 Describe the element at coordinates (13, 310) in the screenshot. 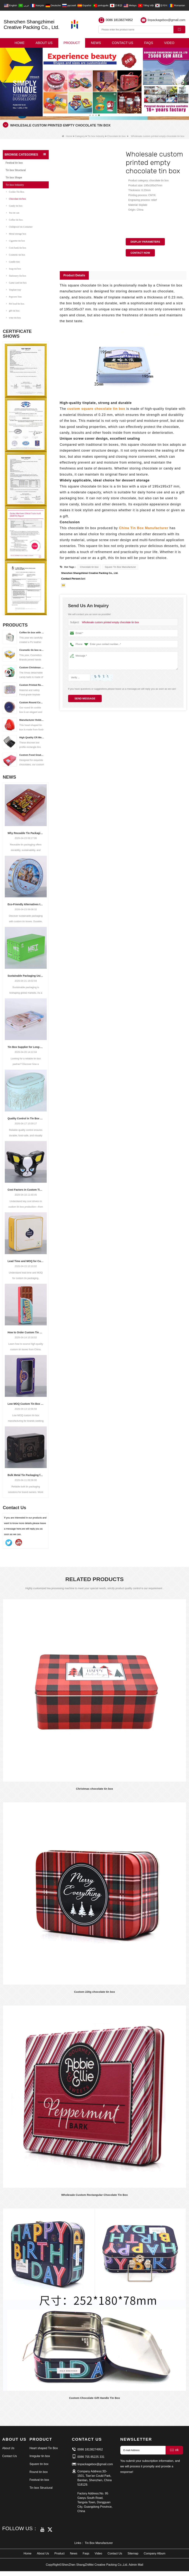

I see `gift tin box` at that location.